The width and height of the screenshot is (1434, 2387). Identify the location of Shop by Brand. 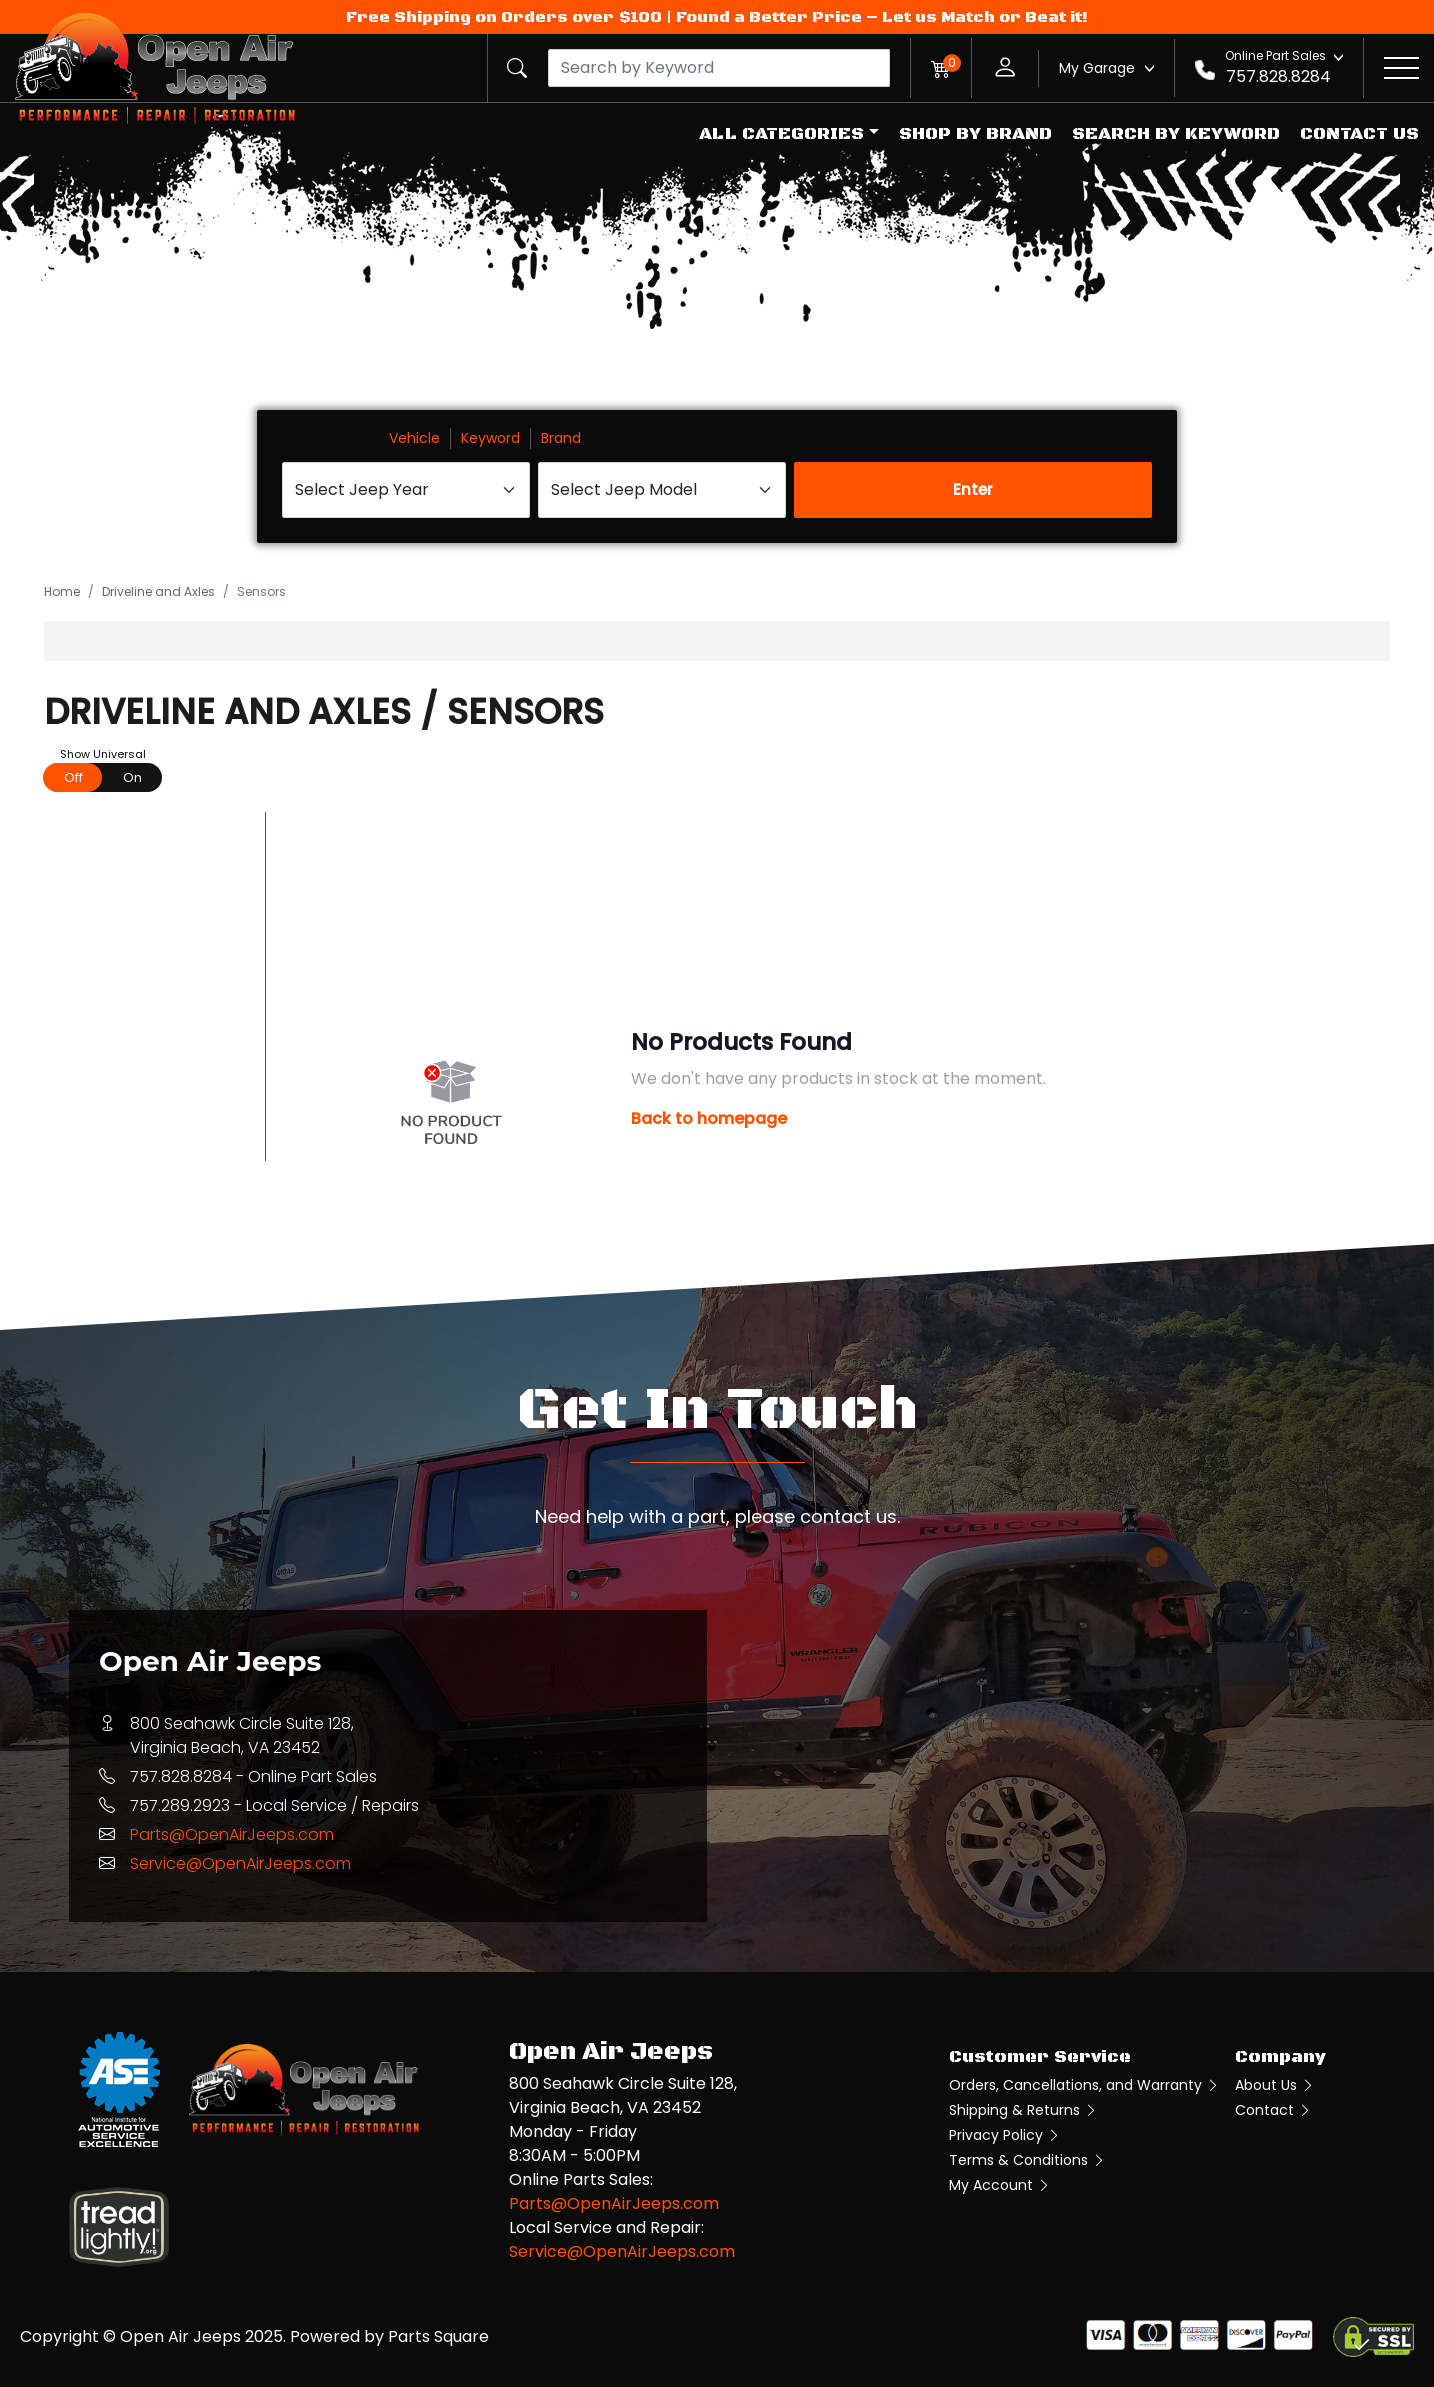
(975, 134).